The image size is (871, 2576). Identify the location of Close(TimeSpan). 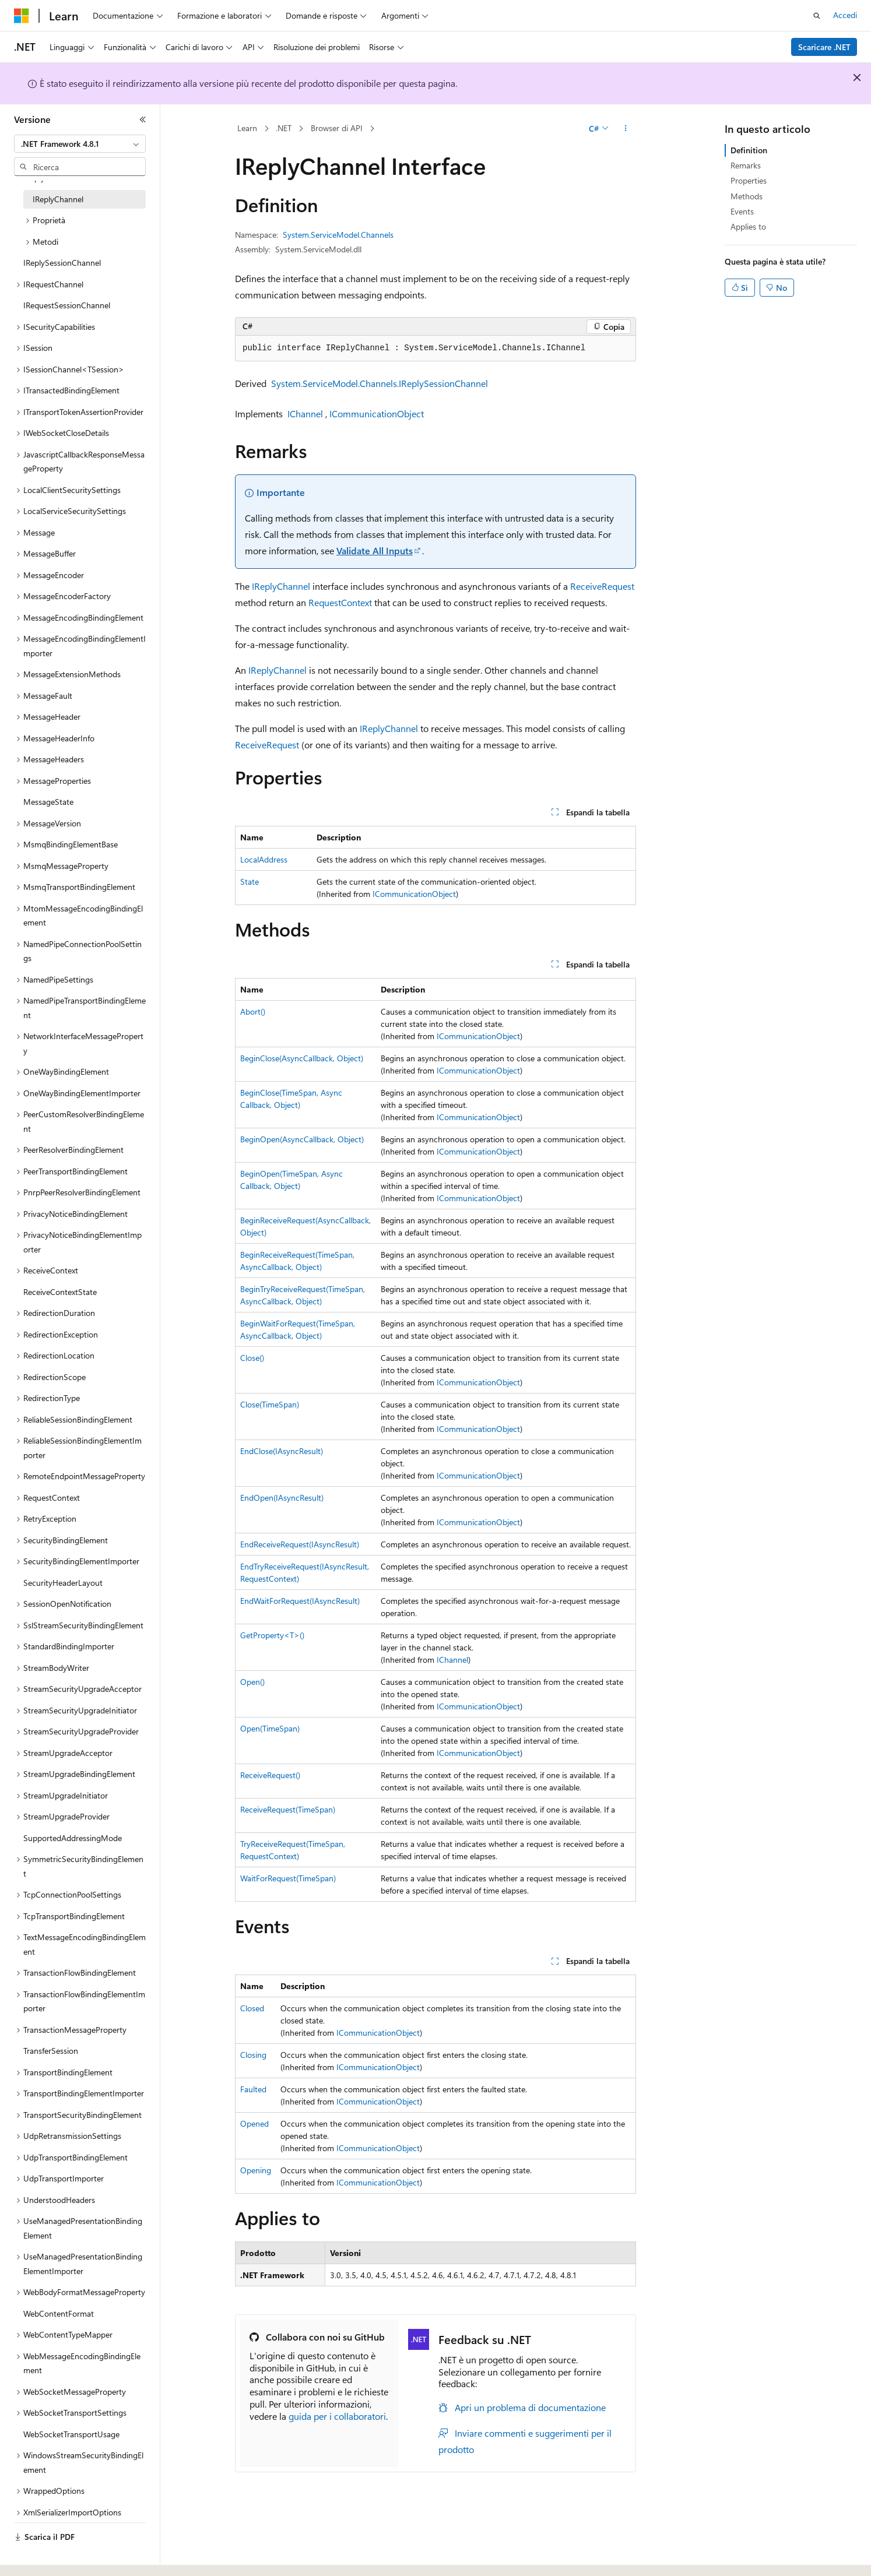
(269, 1404).